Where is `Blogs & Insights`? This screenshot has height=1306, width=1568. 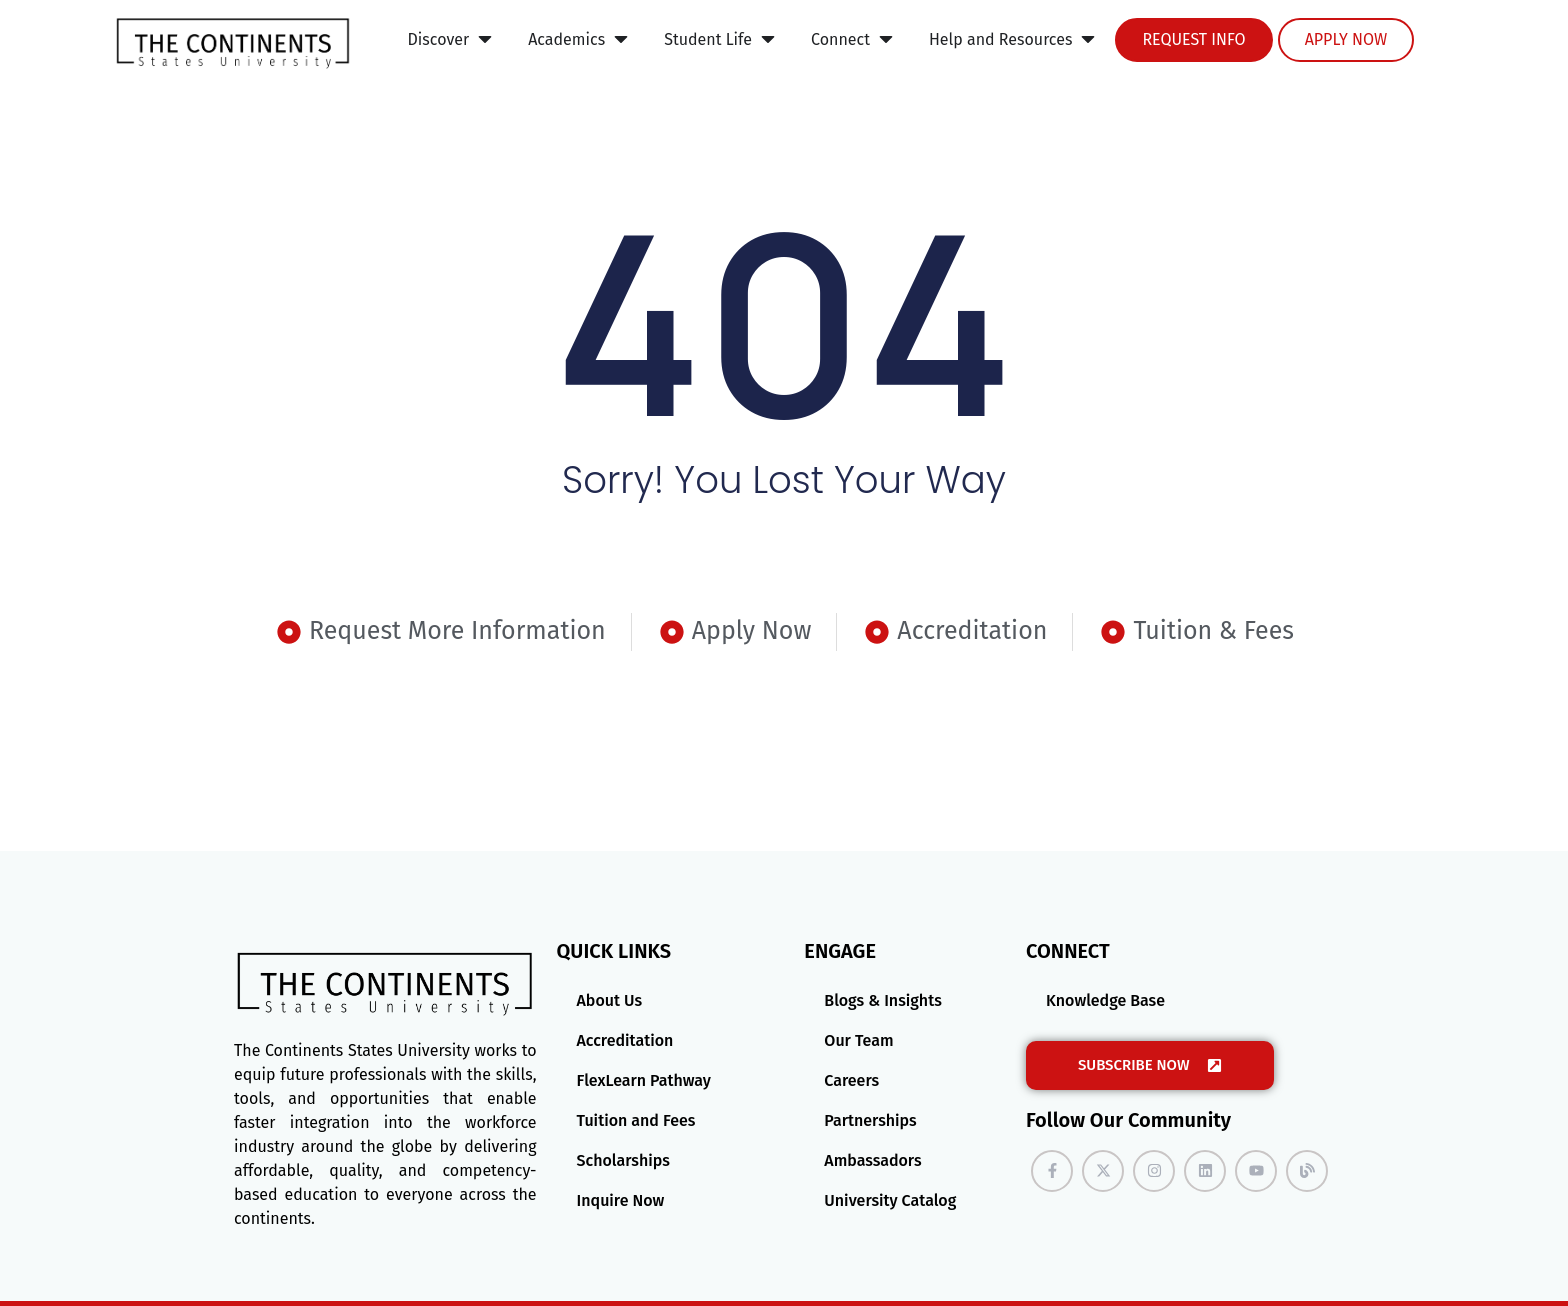
Blogs & Insights is located at coordinates (882, 1000).